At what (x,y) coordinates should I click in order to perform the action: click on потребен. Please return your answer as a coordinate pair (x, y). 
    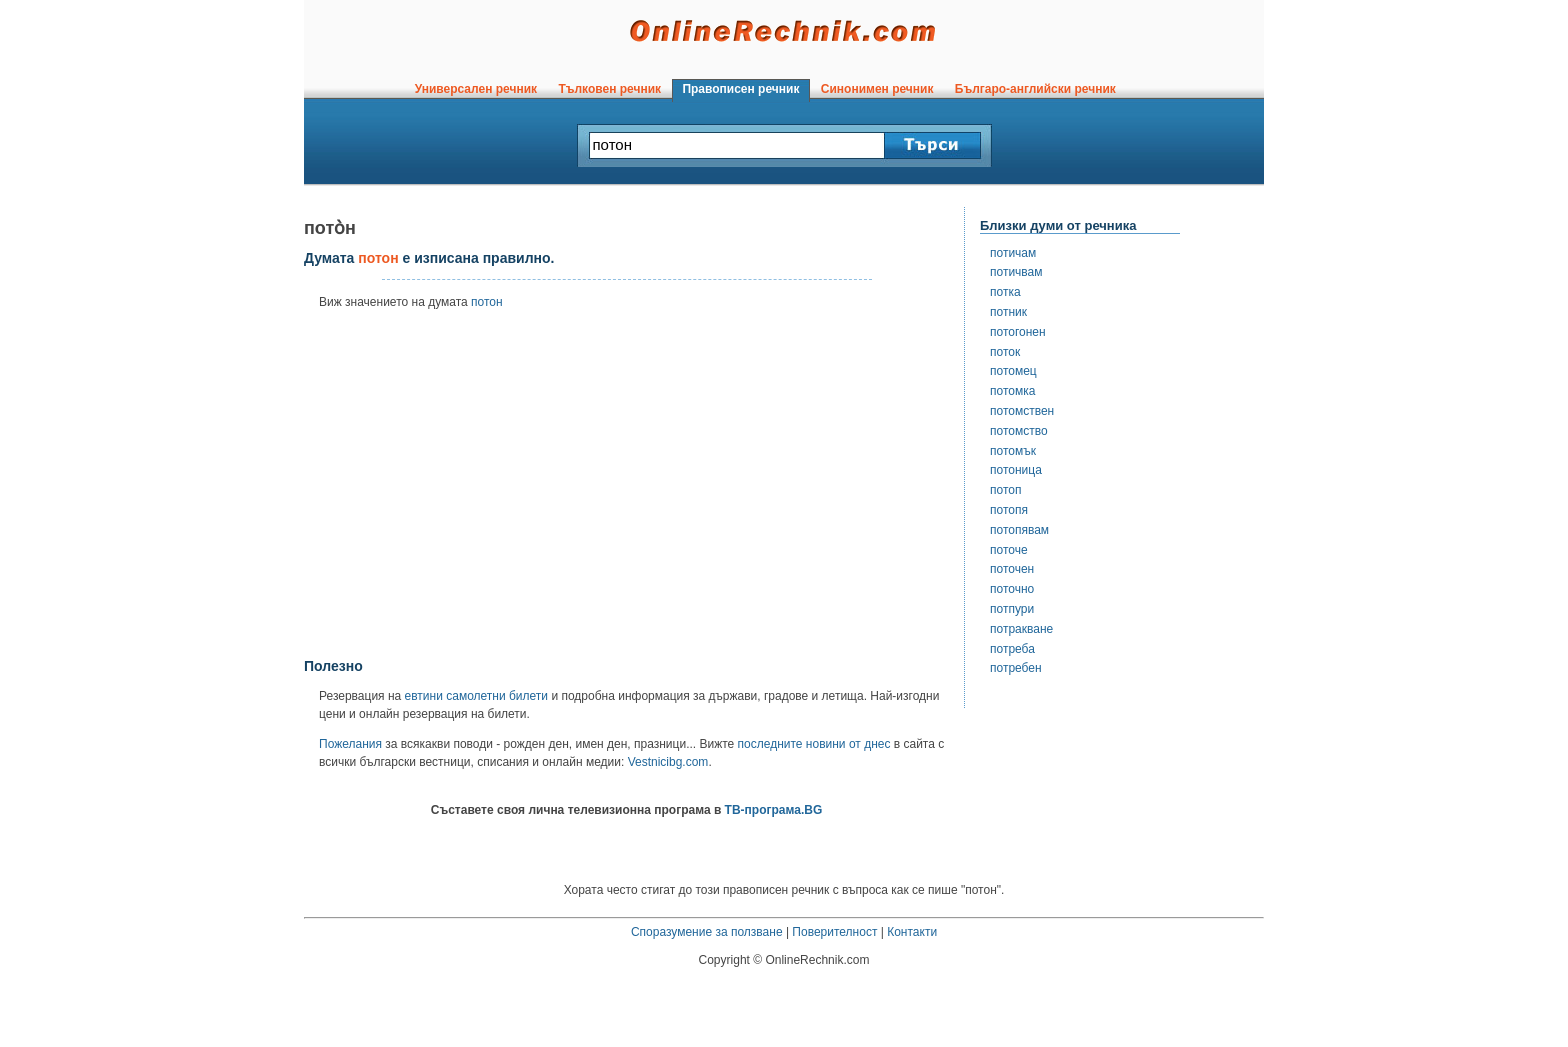
    Looking at the image, I should click on (1016, 668).